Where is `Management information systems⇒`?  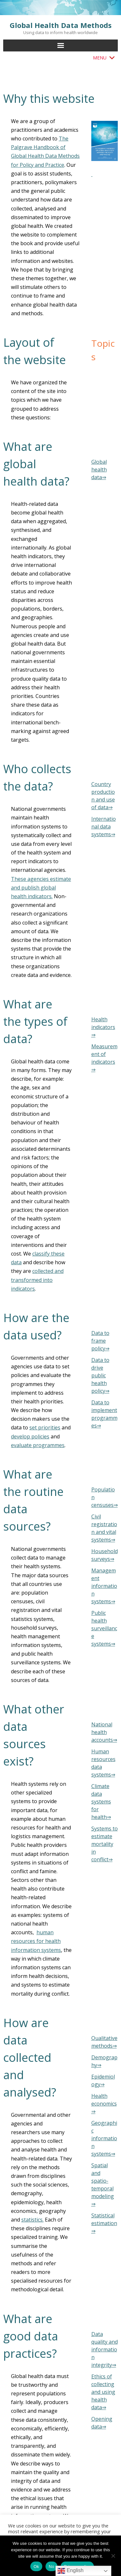
Management information systems⇒ is located at coordinates (104, 1586).